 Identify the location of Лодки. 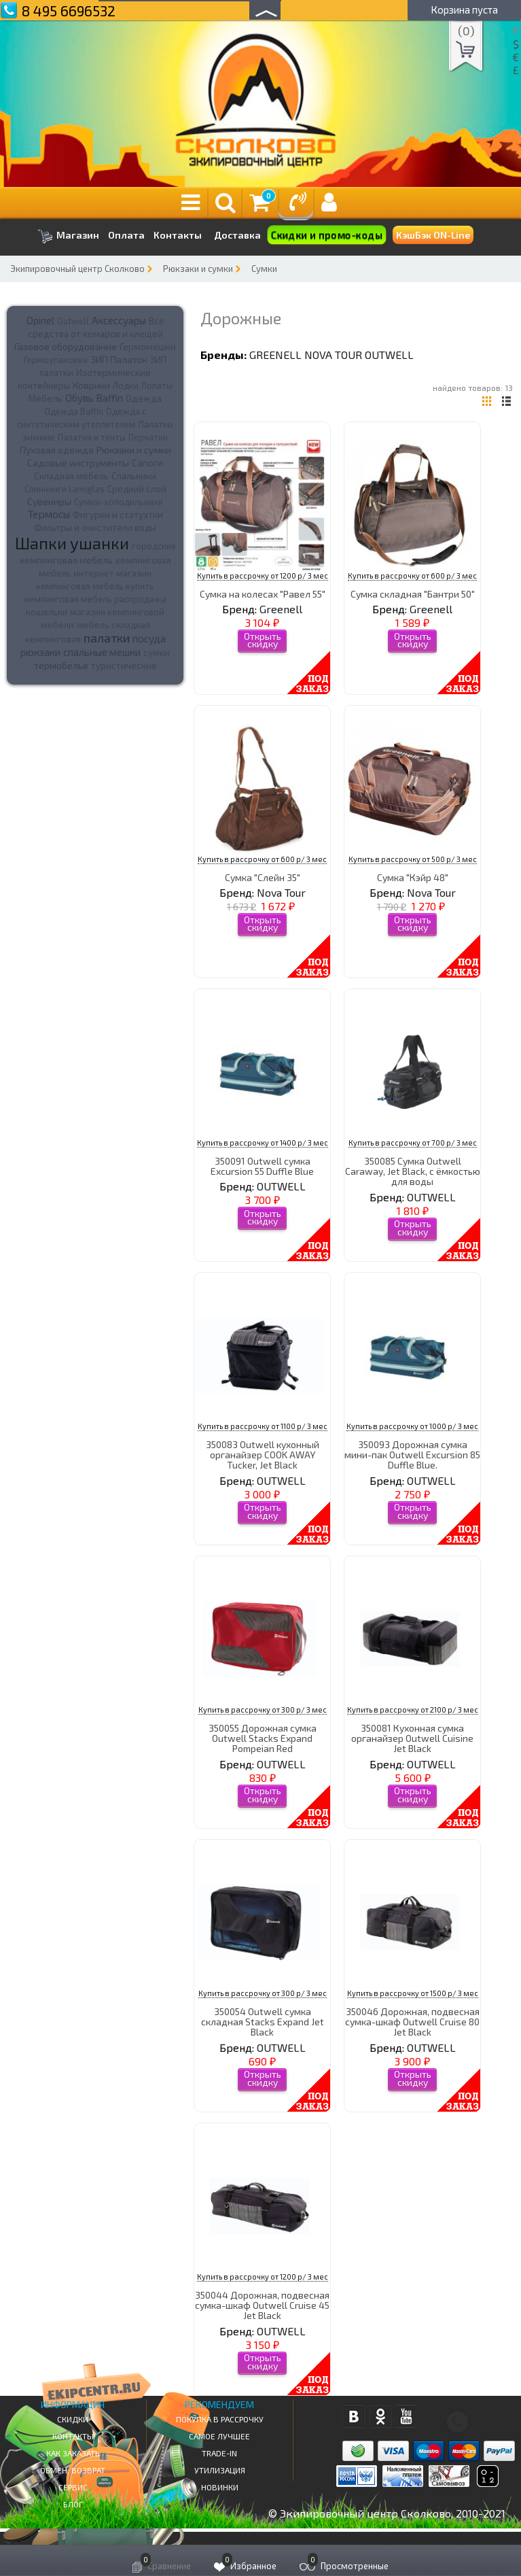
(126, 385).